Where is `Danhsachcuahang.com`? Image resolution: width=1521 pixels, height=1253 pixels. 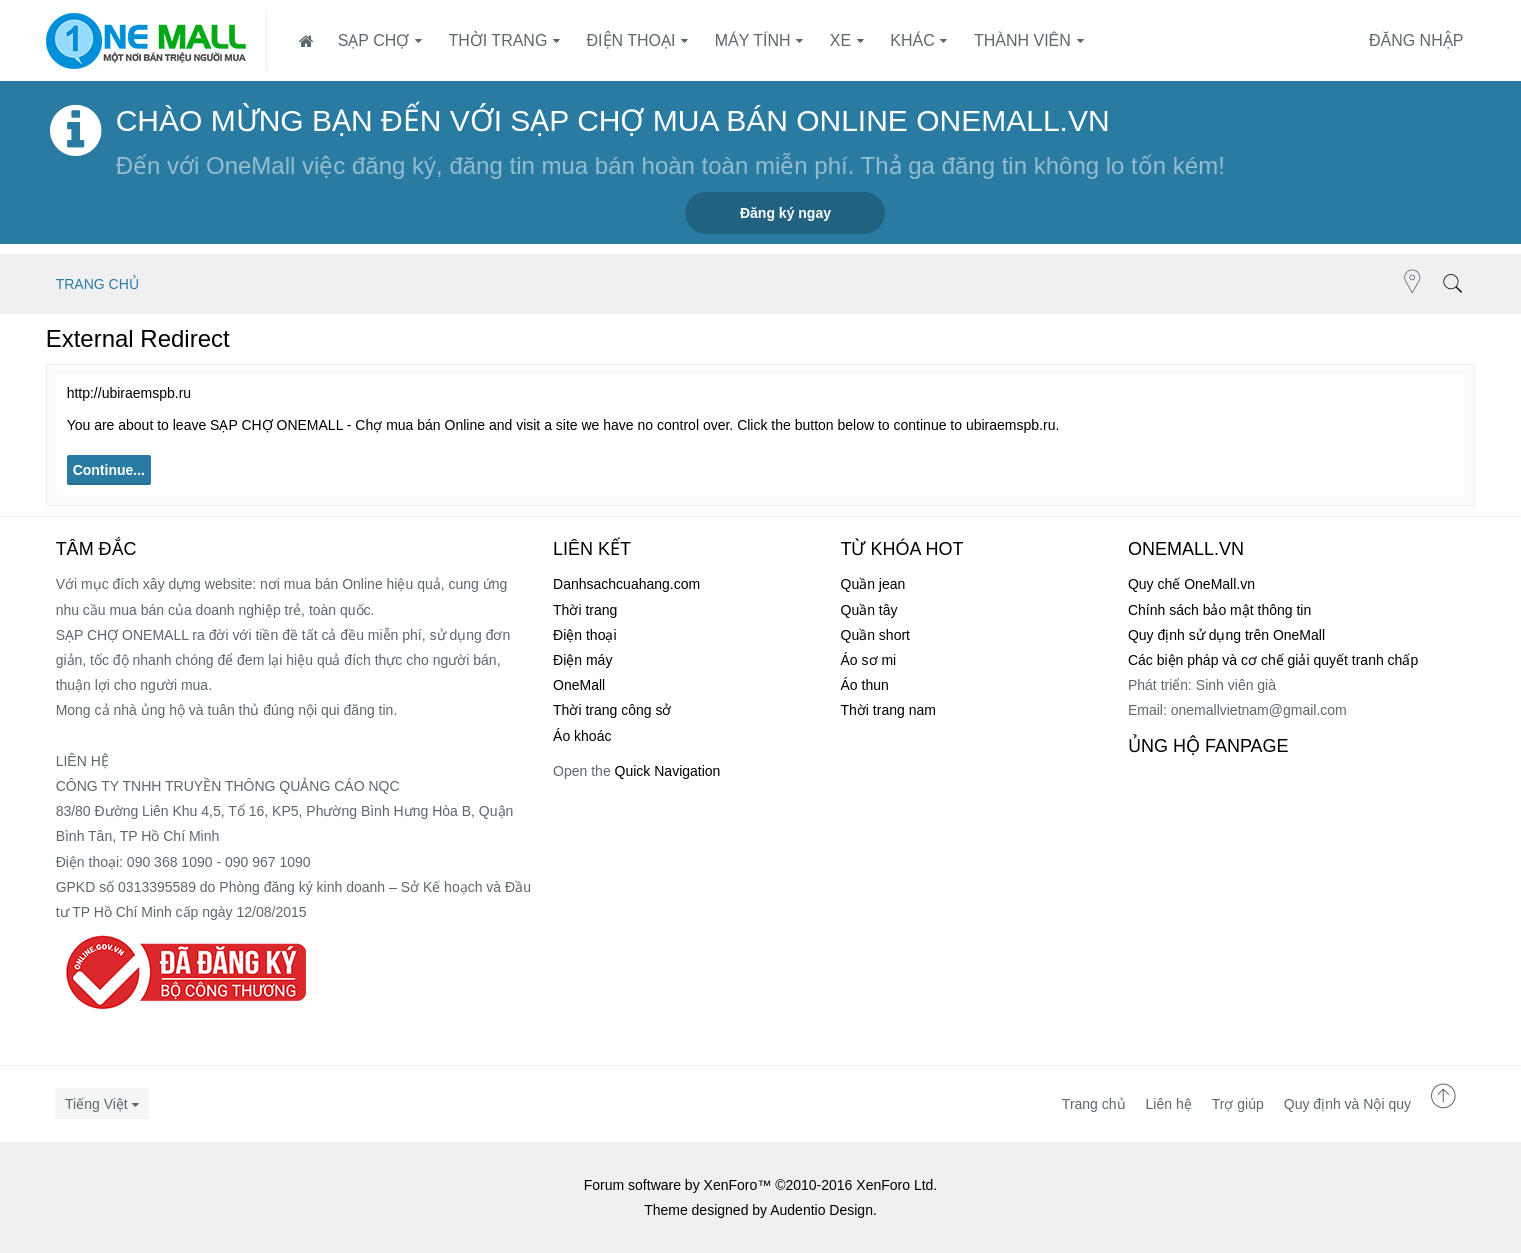
Danhsachcuahang.com is located at coordinates (626, 584).